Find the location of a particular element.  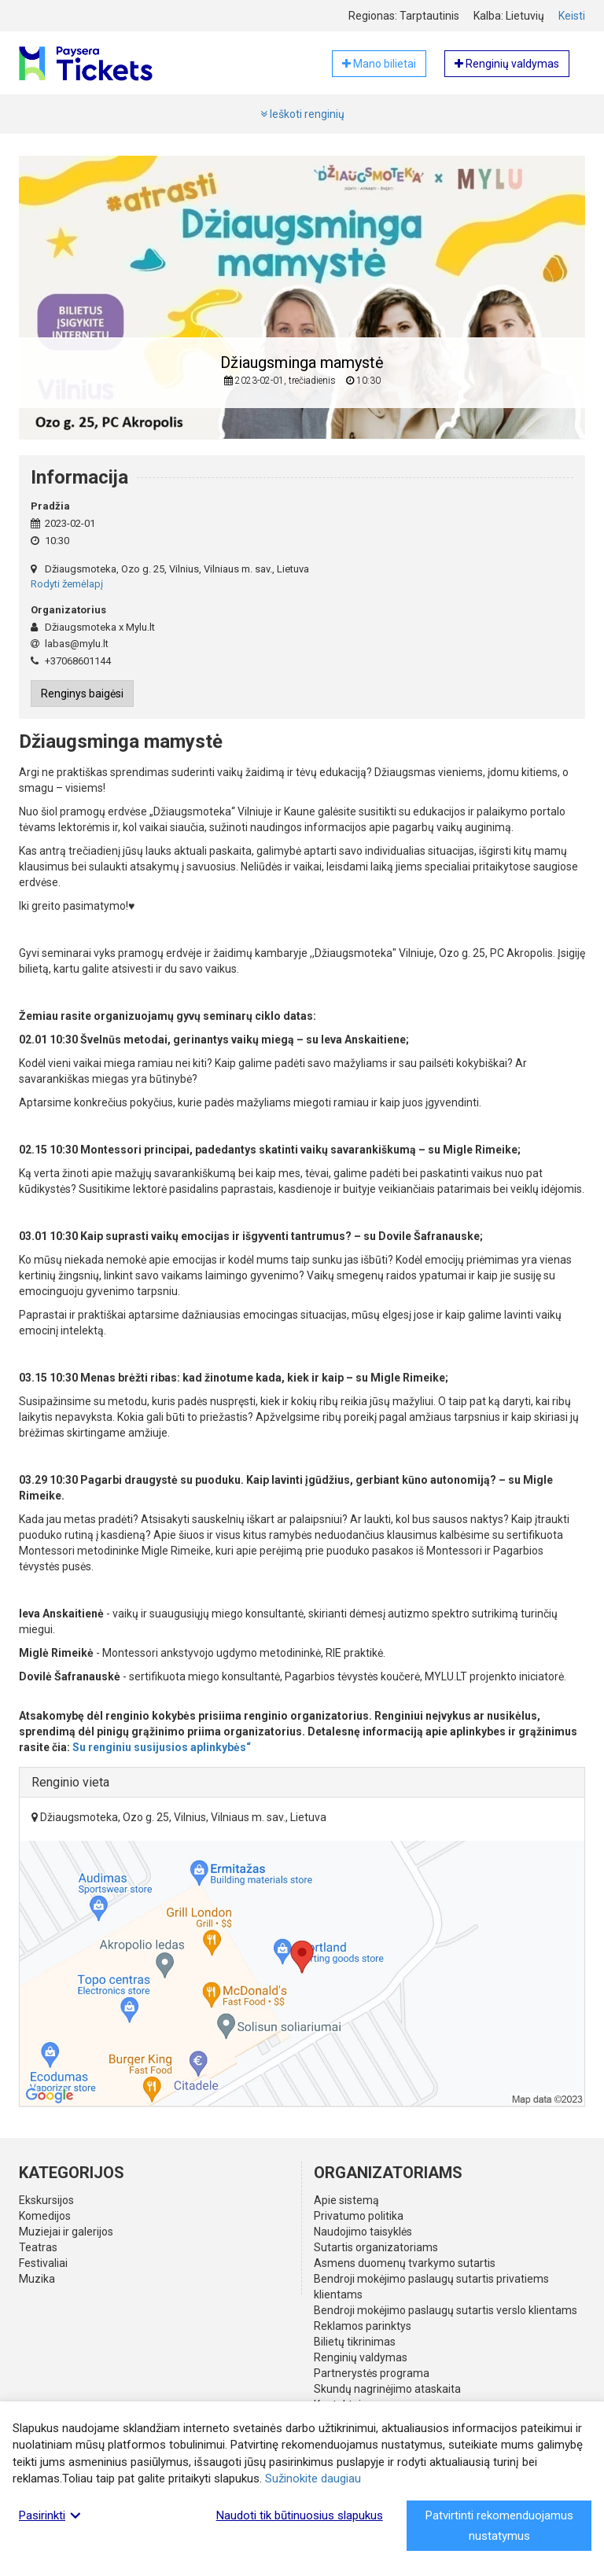

Komedijos is located at coordinates (45, 2216).